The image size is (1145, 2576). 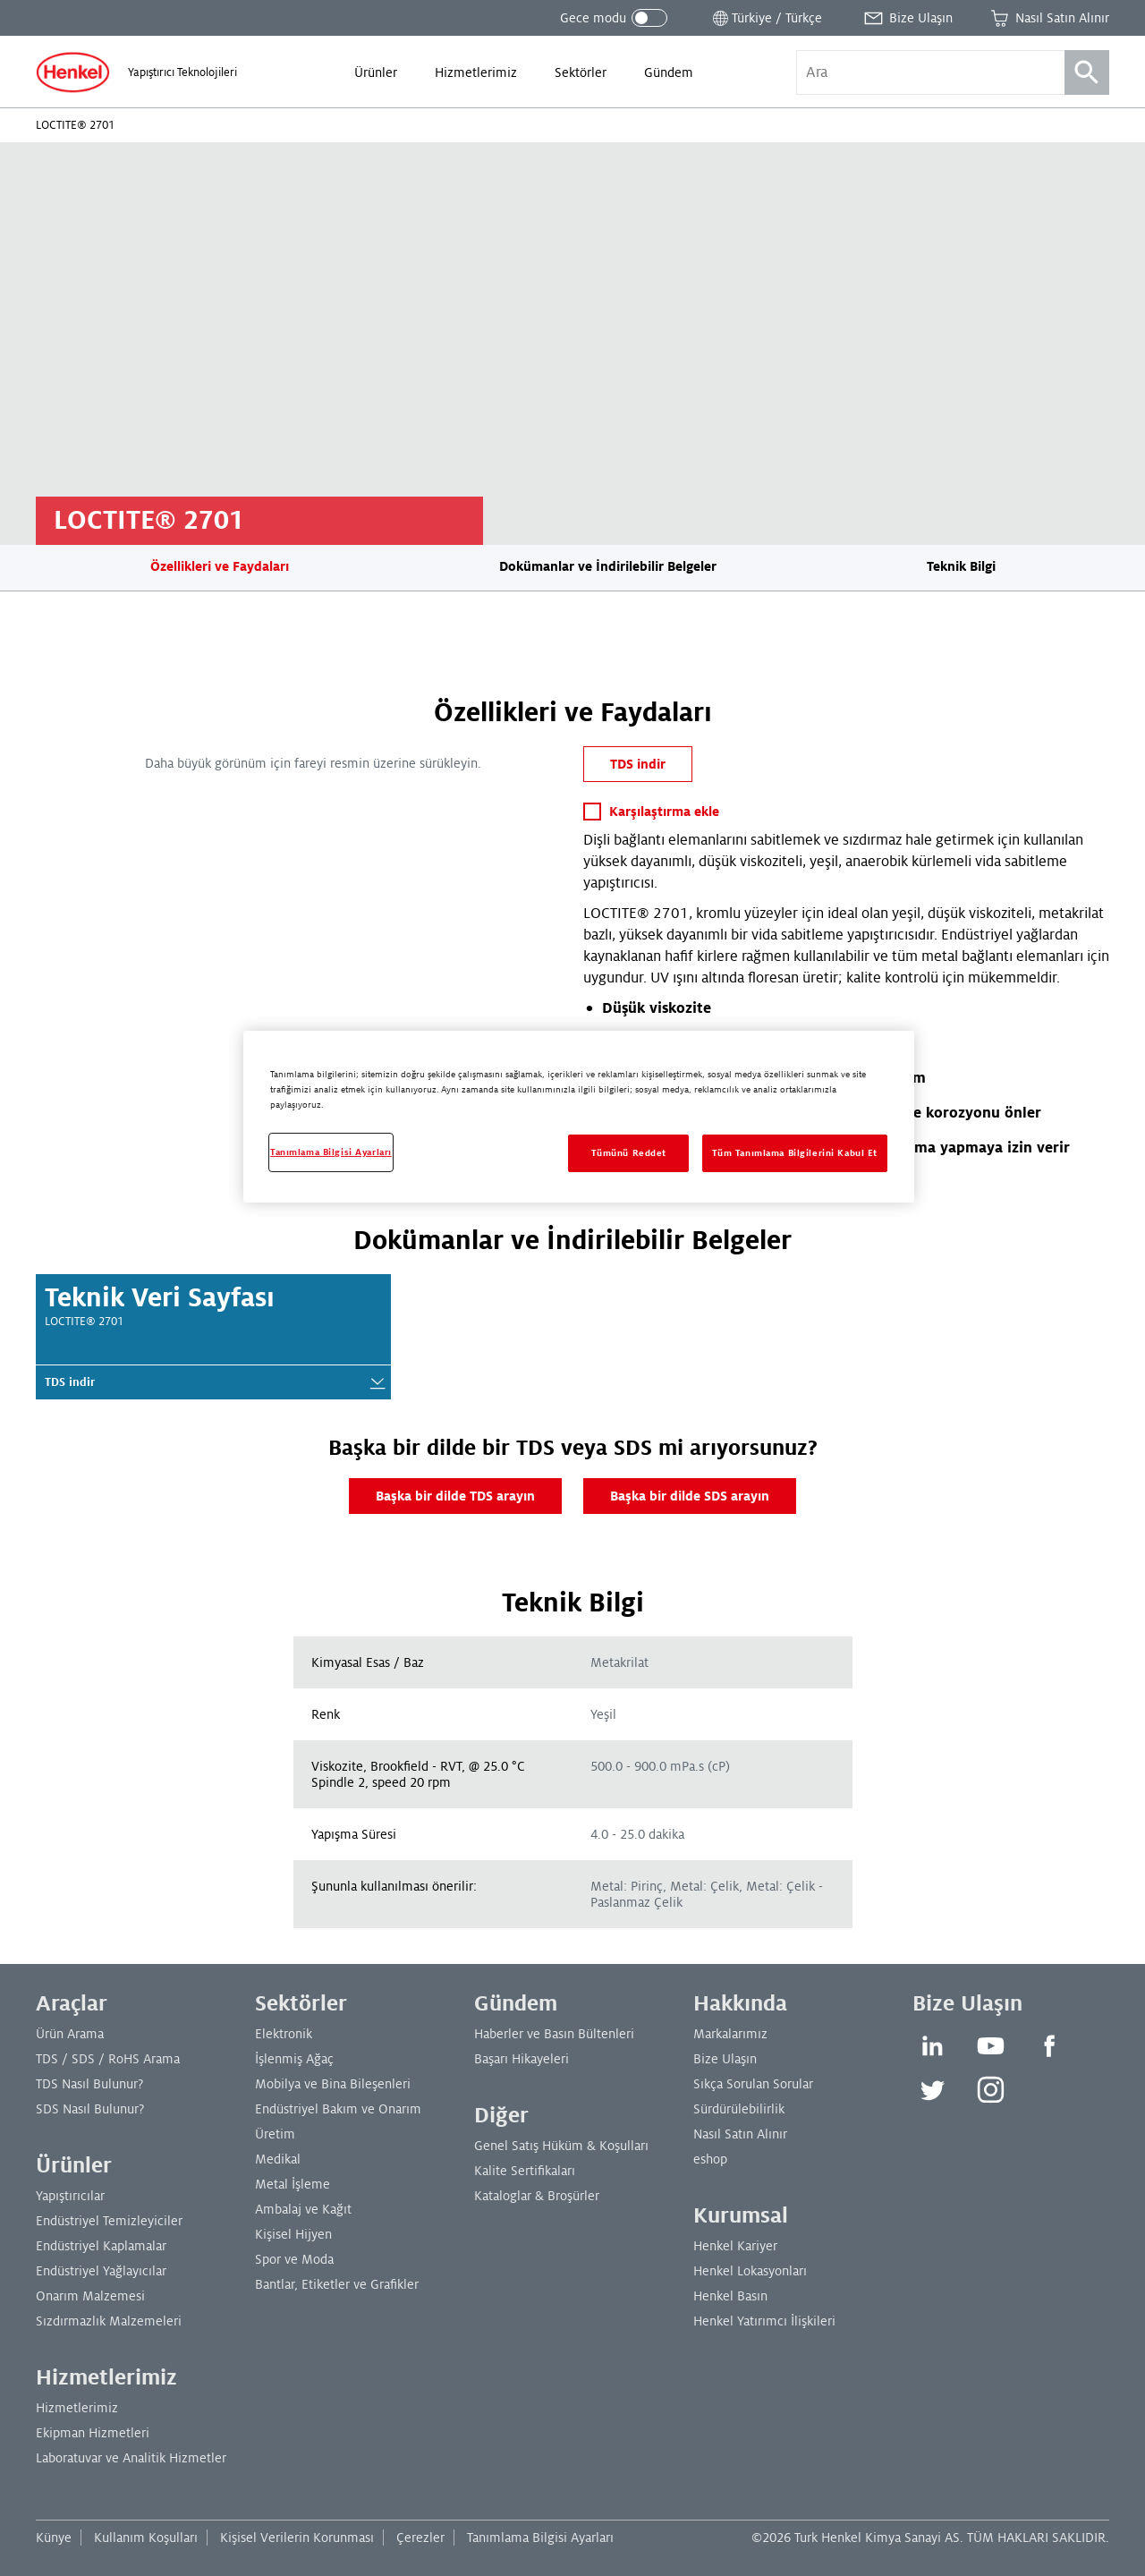 I want to click on Tümünü Reddet, so click(x=628, y=1153).